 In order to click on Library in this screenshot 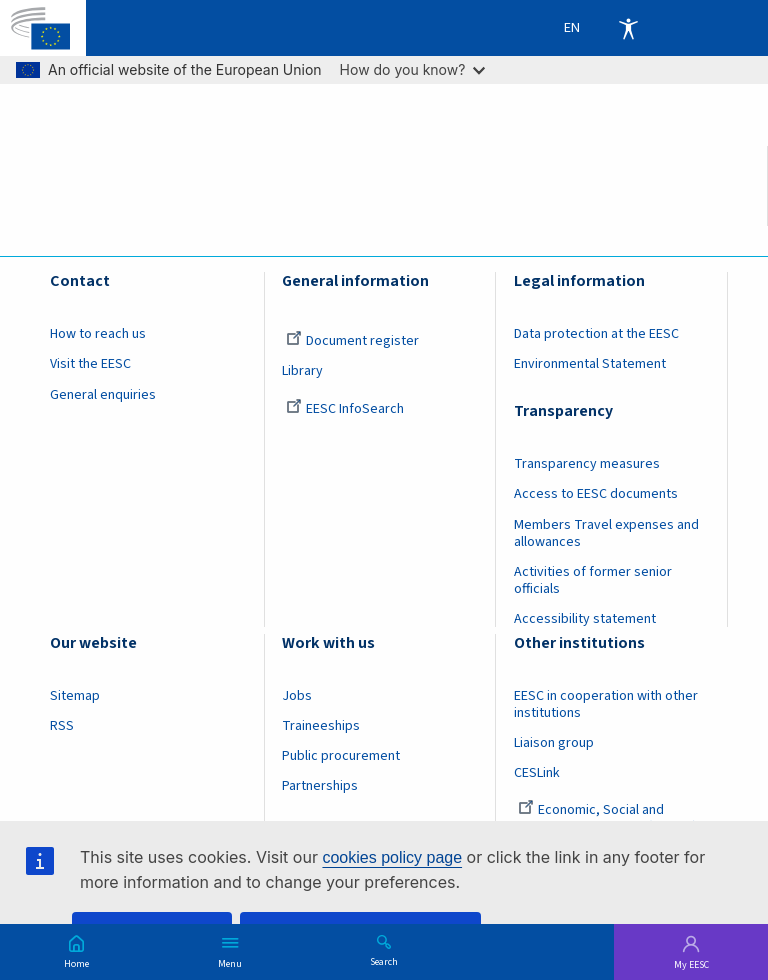, I will do `click(302, 371)`.